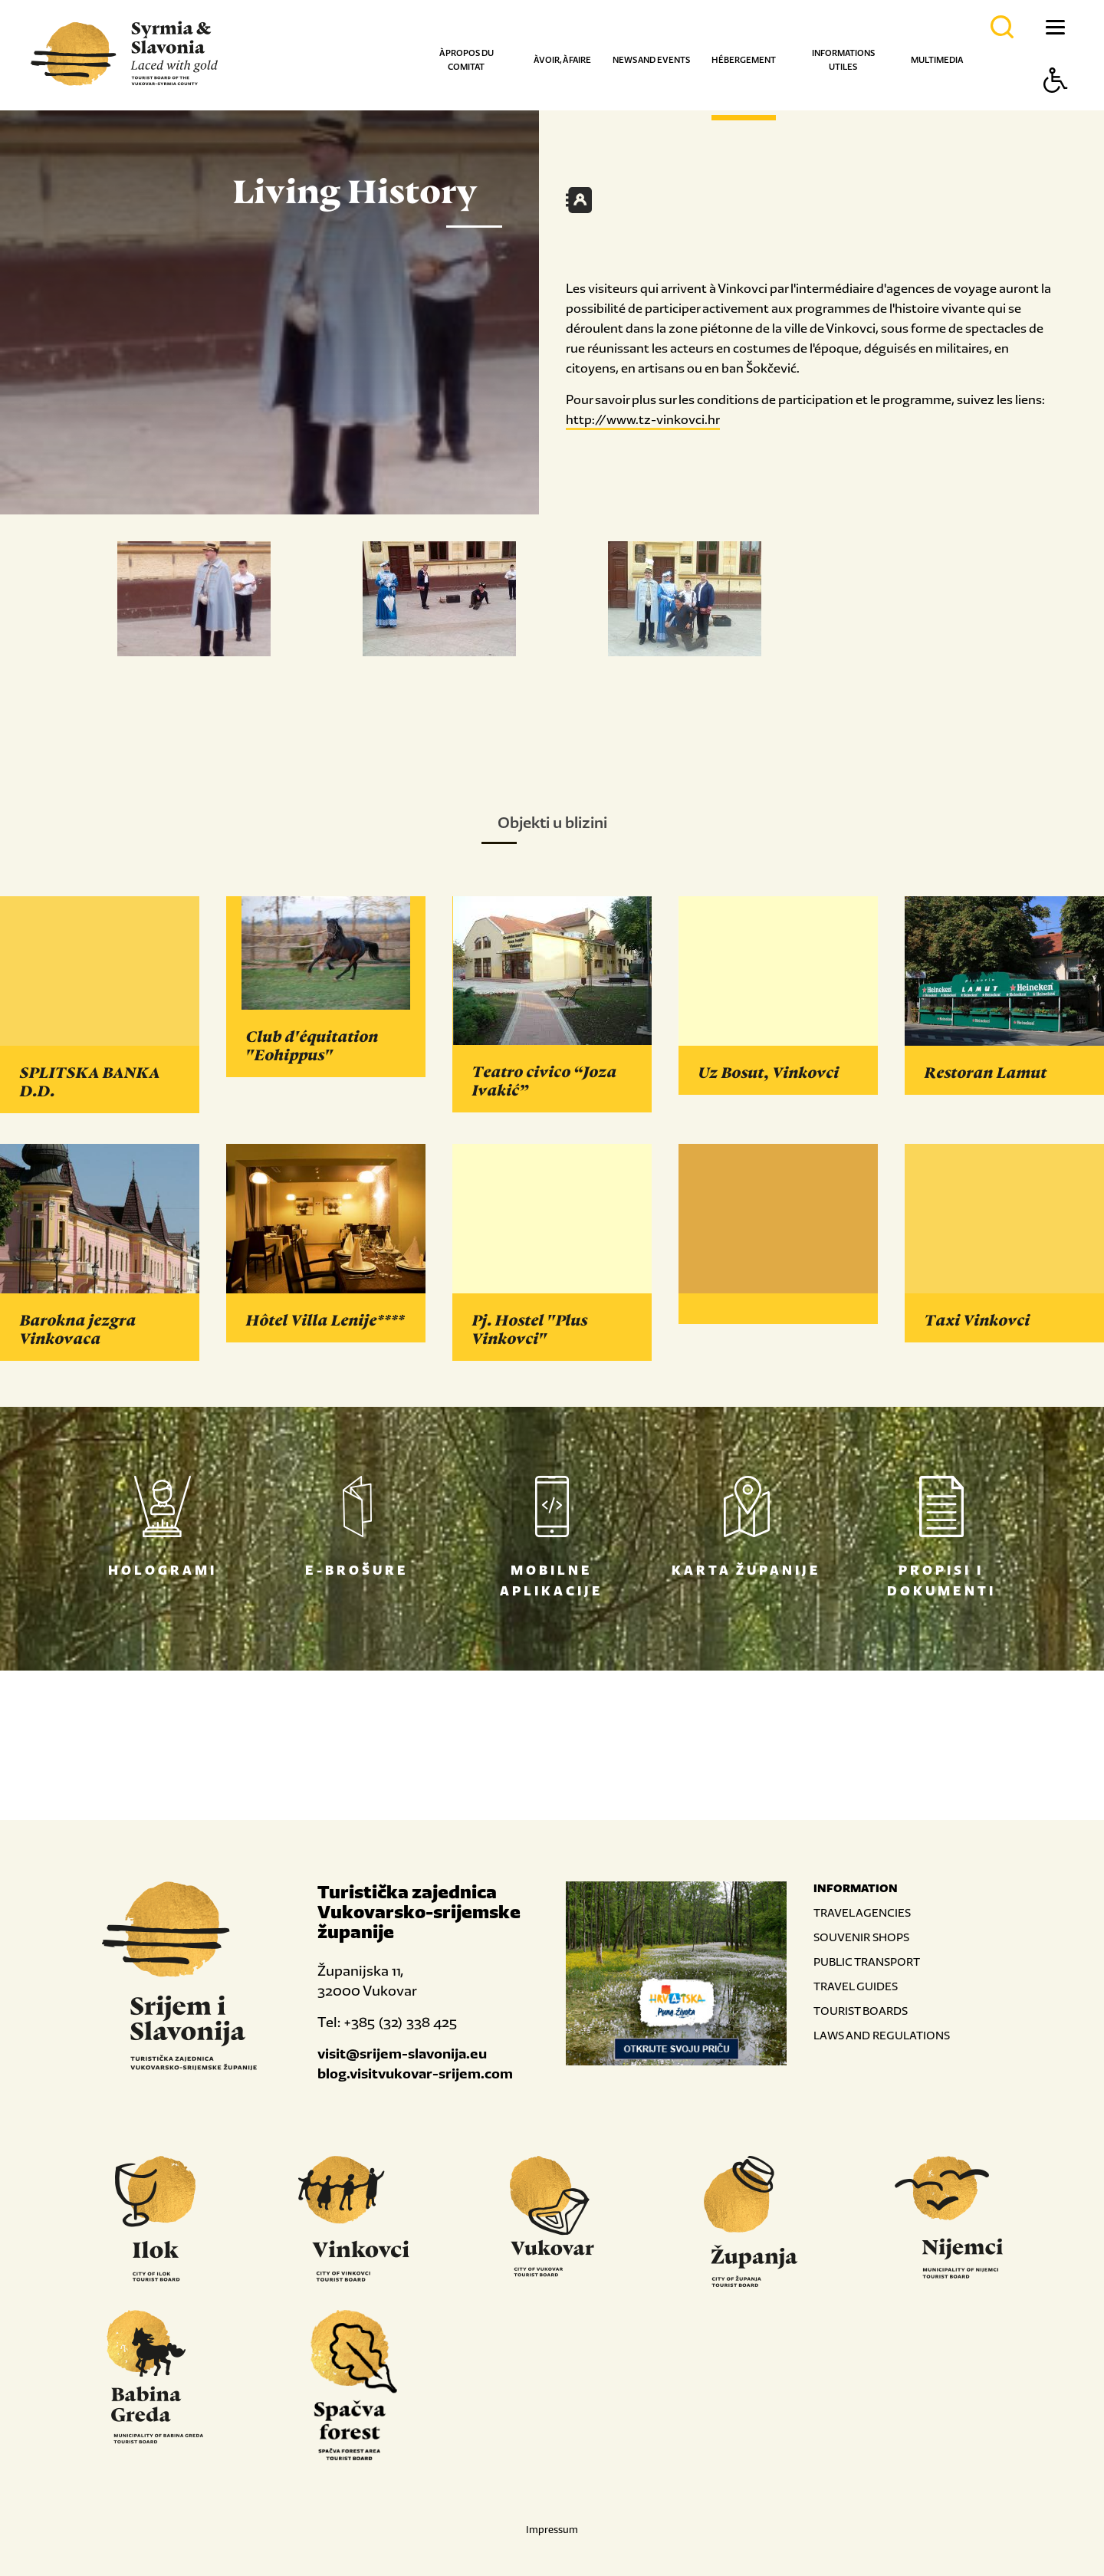 The image size is (1104, 2576). What do you see at coordinates (552, 2529) in the screenshot?
I see `Impressum` at bounding box center [552, 2529].